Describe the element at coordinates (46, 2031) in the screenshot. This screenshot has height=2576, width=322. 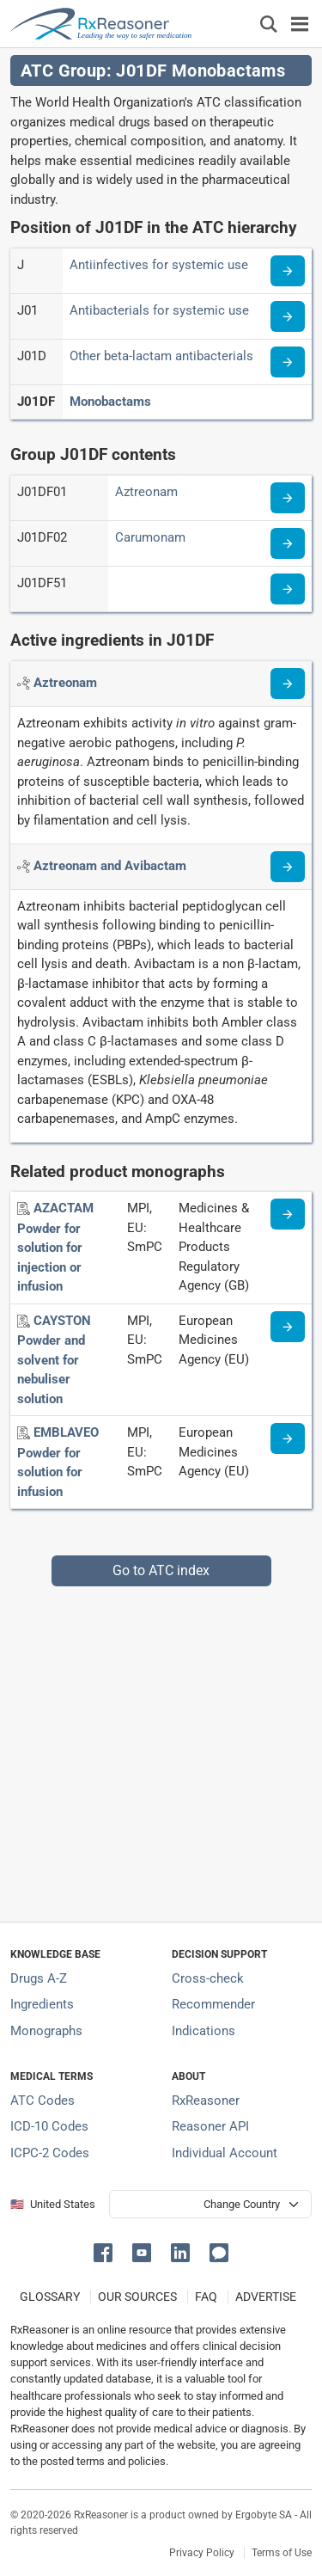
I see `Monographs [Index of drug monographs]` at that location.